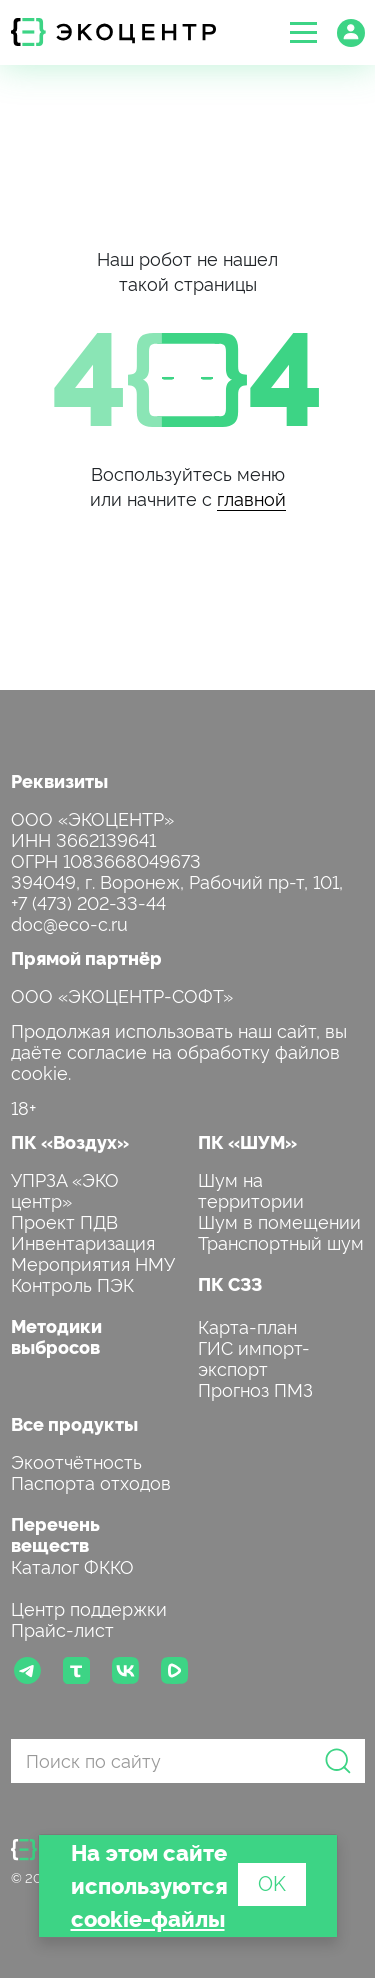 The height and width of the screenshot is (1978, 375). I want to click on Шум на территории, so click(251, 1189).